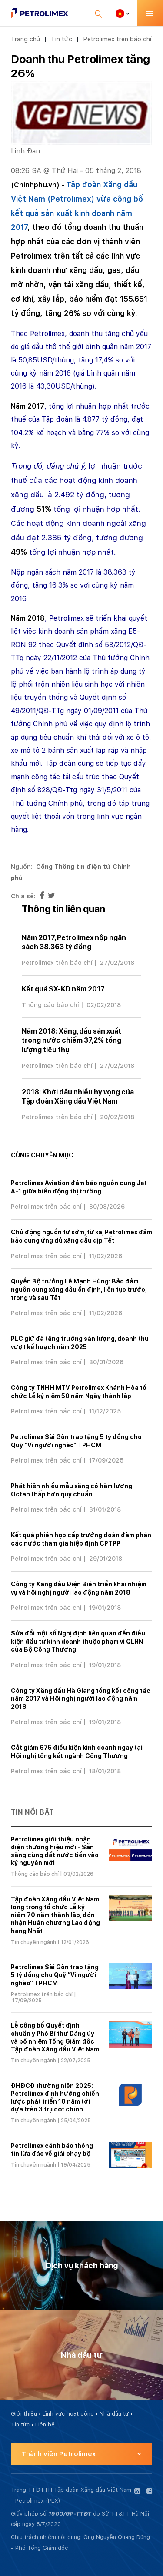 The height and width of the screenshot is (2576, 163). Describe the element at coordinates (68, 2413) in the screenshot. I see `Lĩnh vực hoạt động` at that location.